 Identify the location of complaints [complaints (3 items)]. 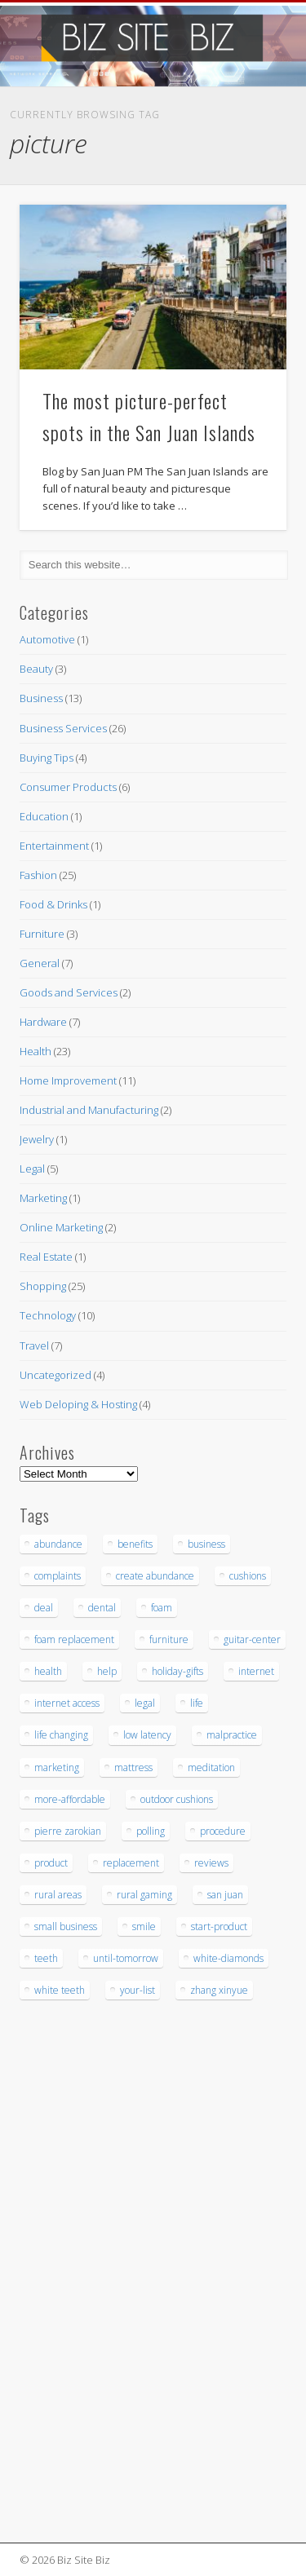
(57, 1576).